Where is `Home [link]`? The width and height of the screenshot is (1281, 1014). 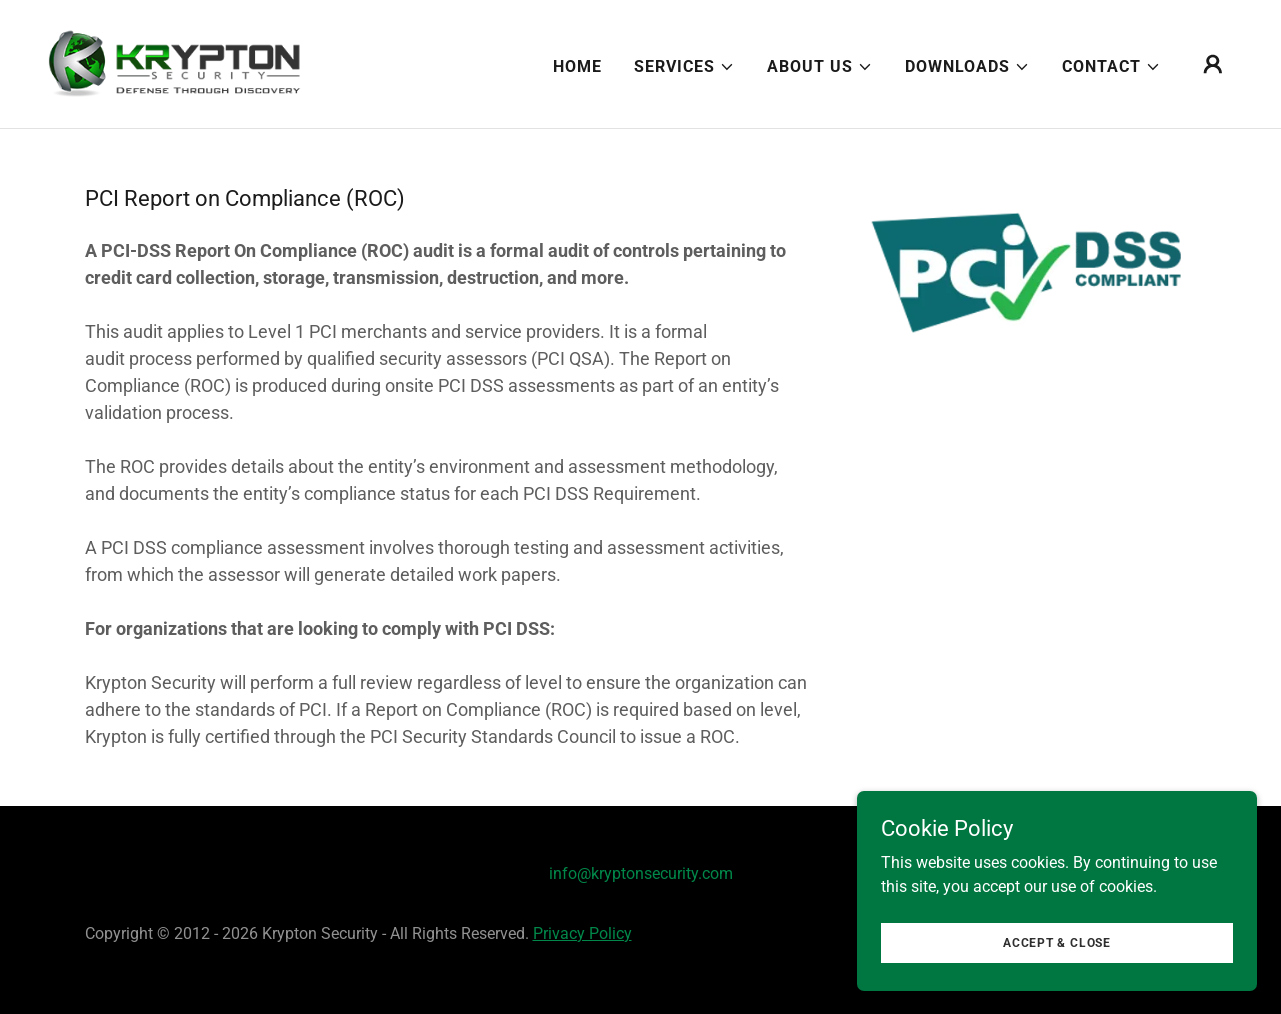
Home [link] is located at coordinates (577, 66).